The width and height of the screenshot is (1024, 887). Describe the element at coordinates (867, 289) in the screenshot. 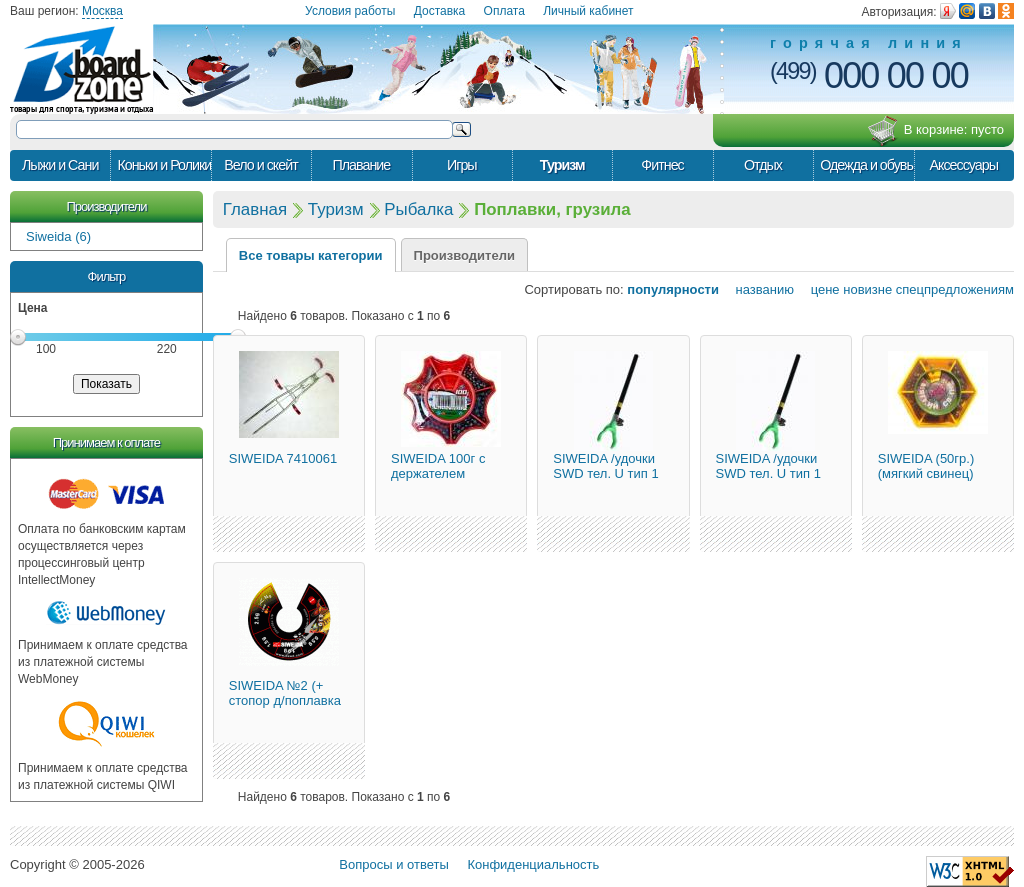

I see `новизне` at that location.